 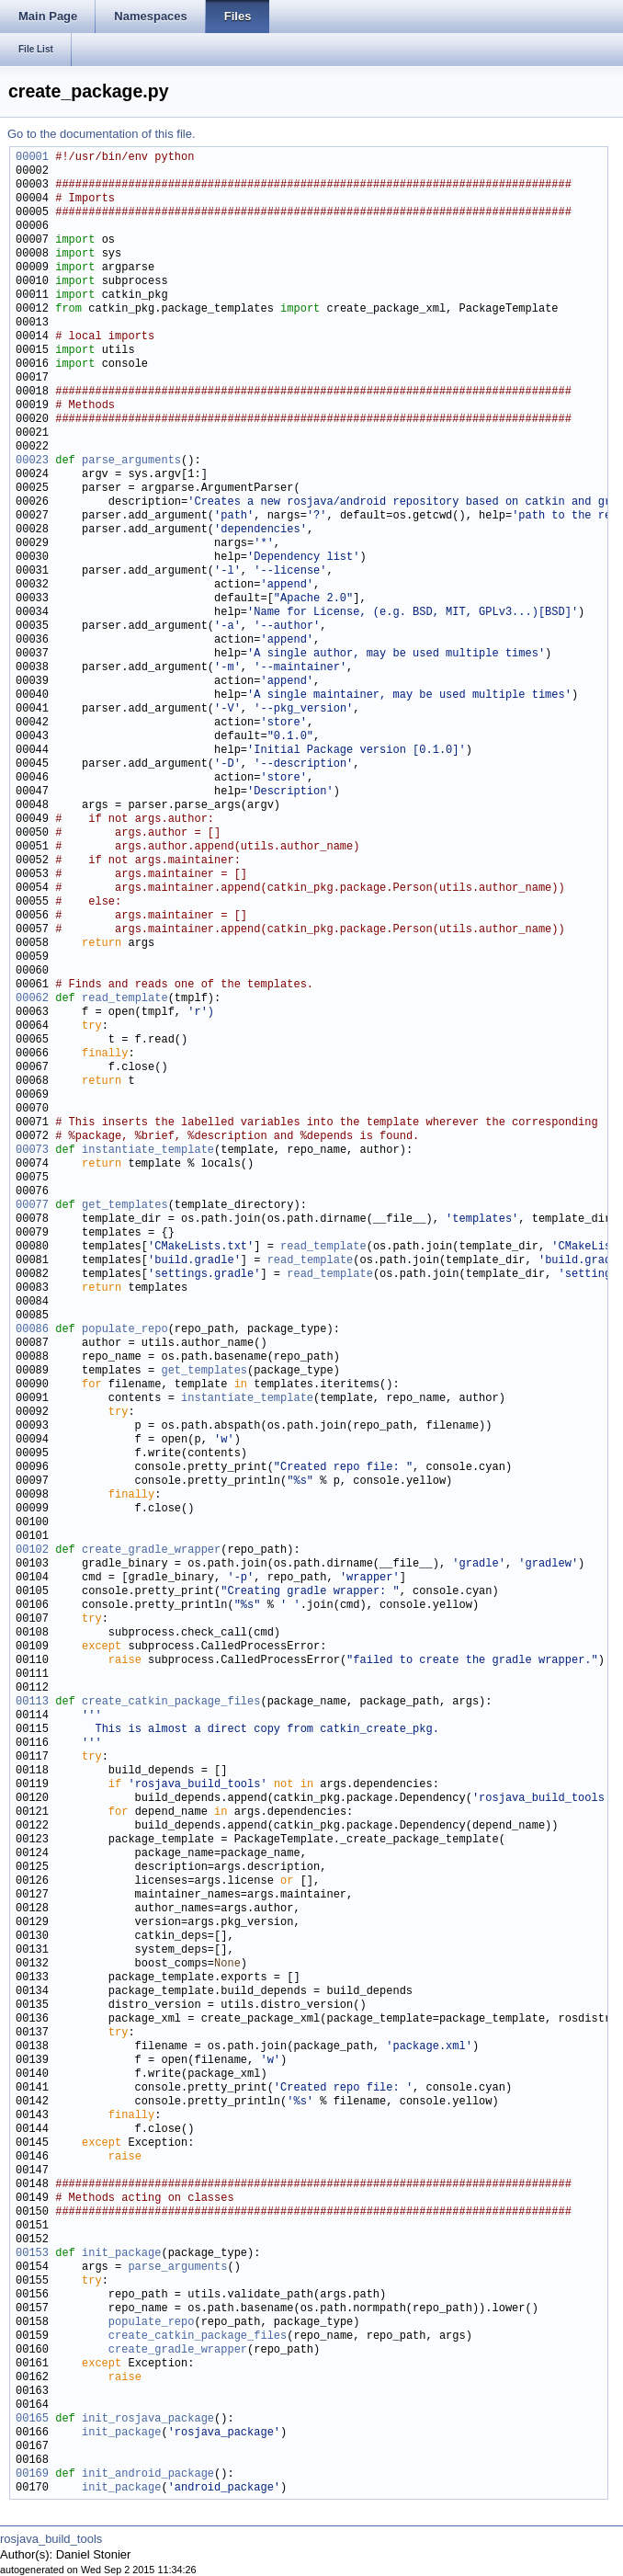 What do you see at coordinates (32, 1702) in the screenshot?
I see `00113` at bounding box center [32, 1702].